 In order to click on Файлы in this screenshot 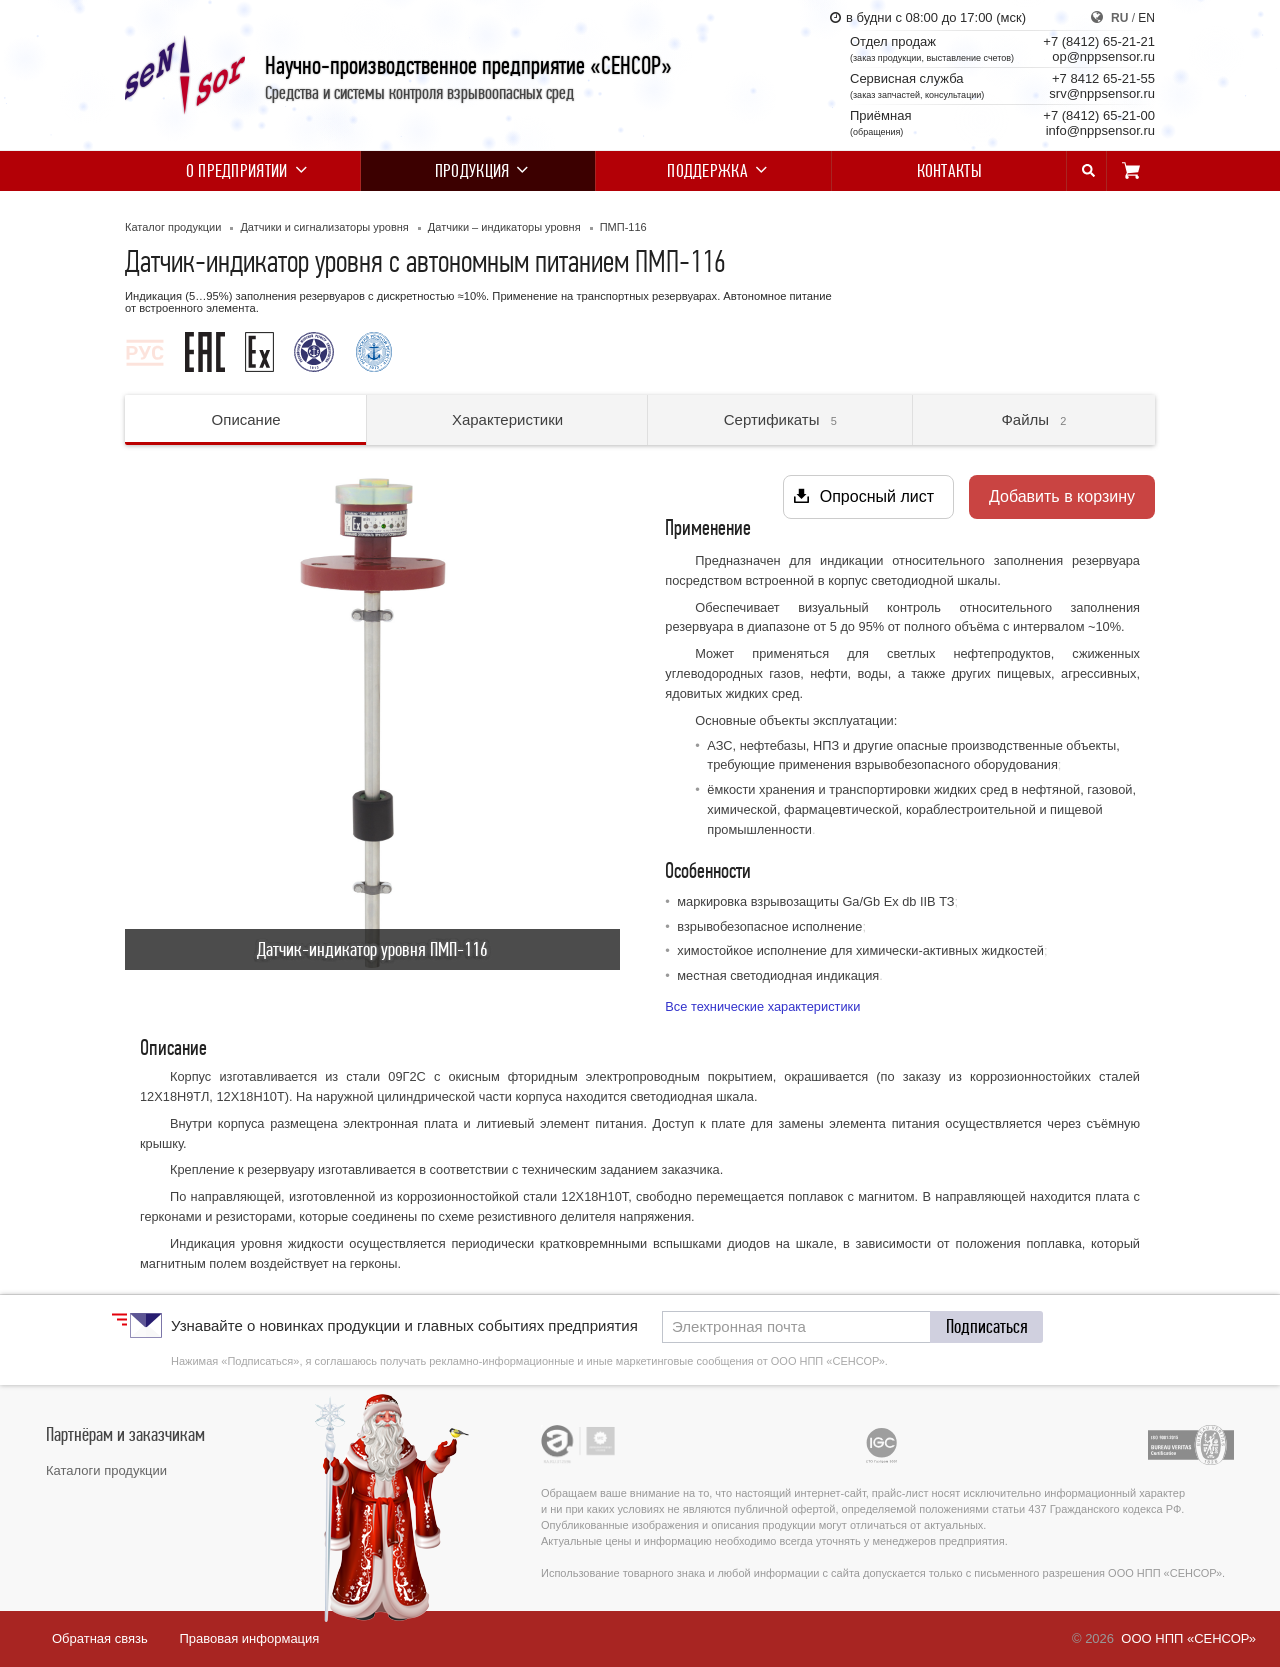, I will do `click(1033, 419)`.